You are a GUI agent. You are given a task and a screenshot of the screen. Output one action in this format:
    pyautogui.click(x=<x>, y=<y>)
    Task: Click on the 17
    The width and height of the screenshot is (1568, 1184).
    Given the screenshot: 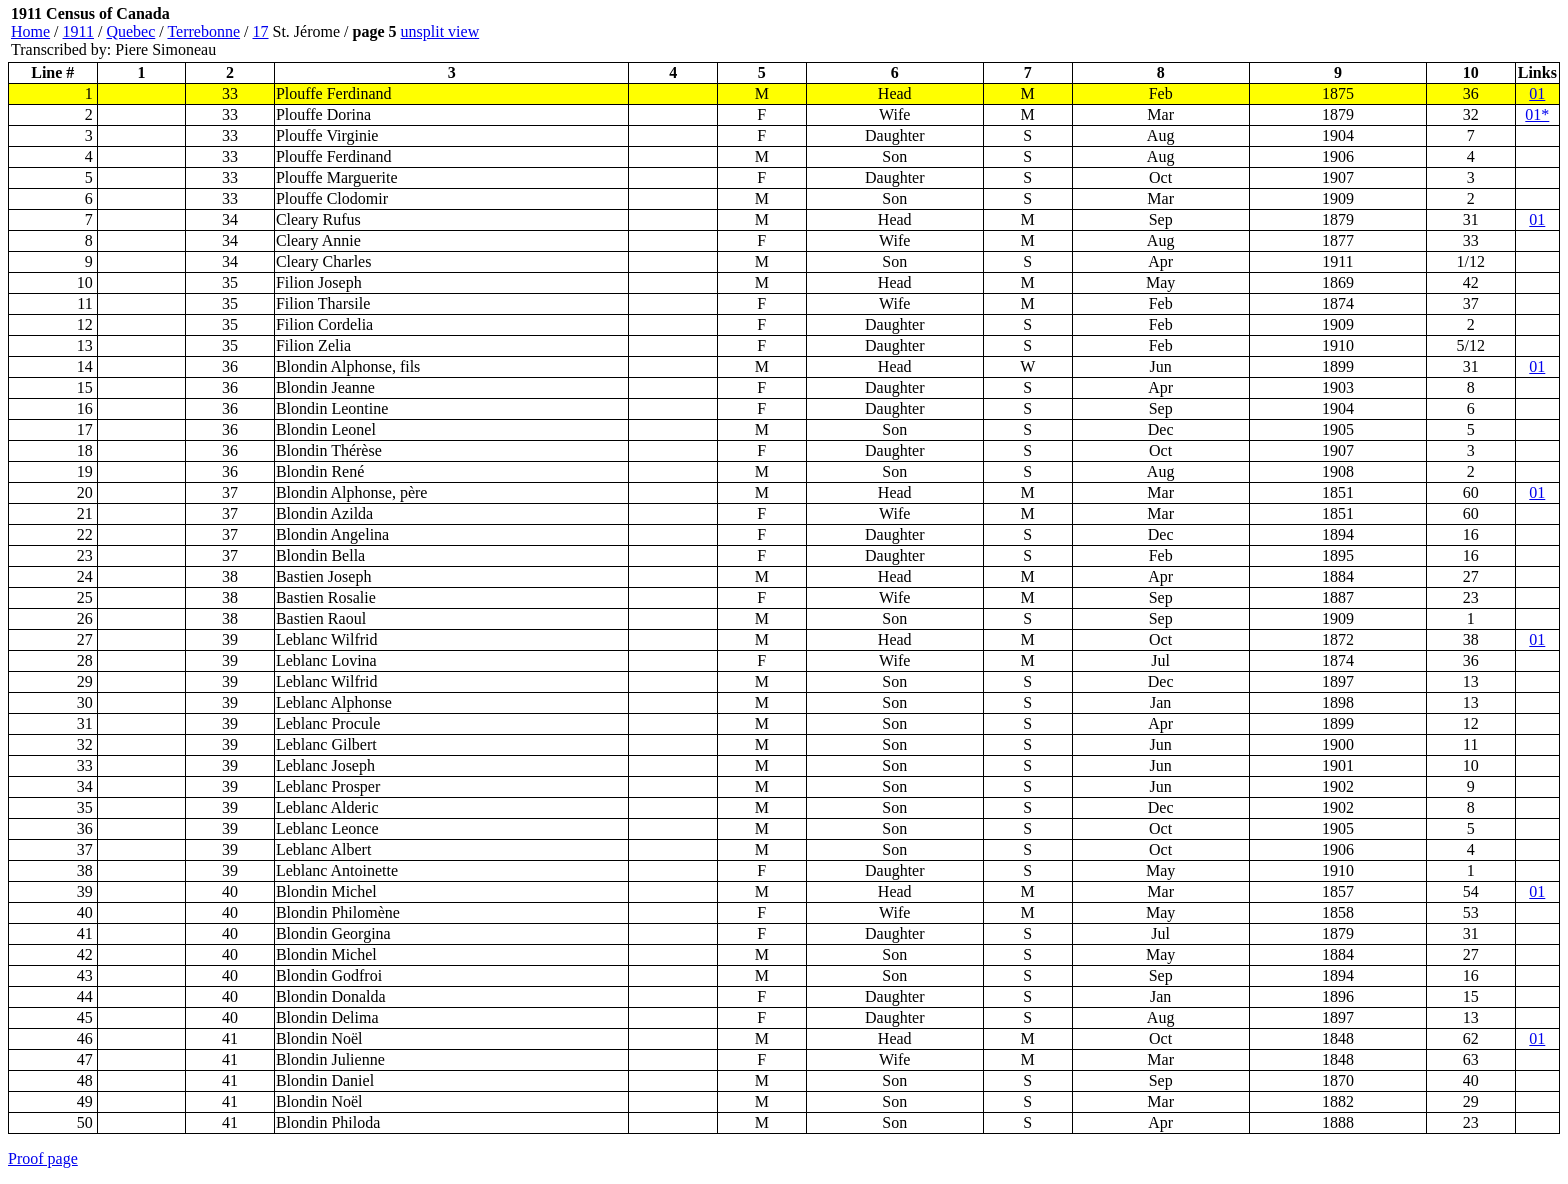 What is the action you would take?
    pyautogui.click(x=261, y=31)
    